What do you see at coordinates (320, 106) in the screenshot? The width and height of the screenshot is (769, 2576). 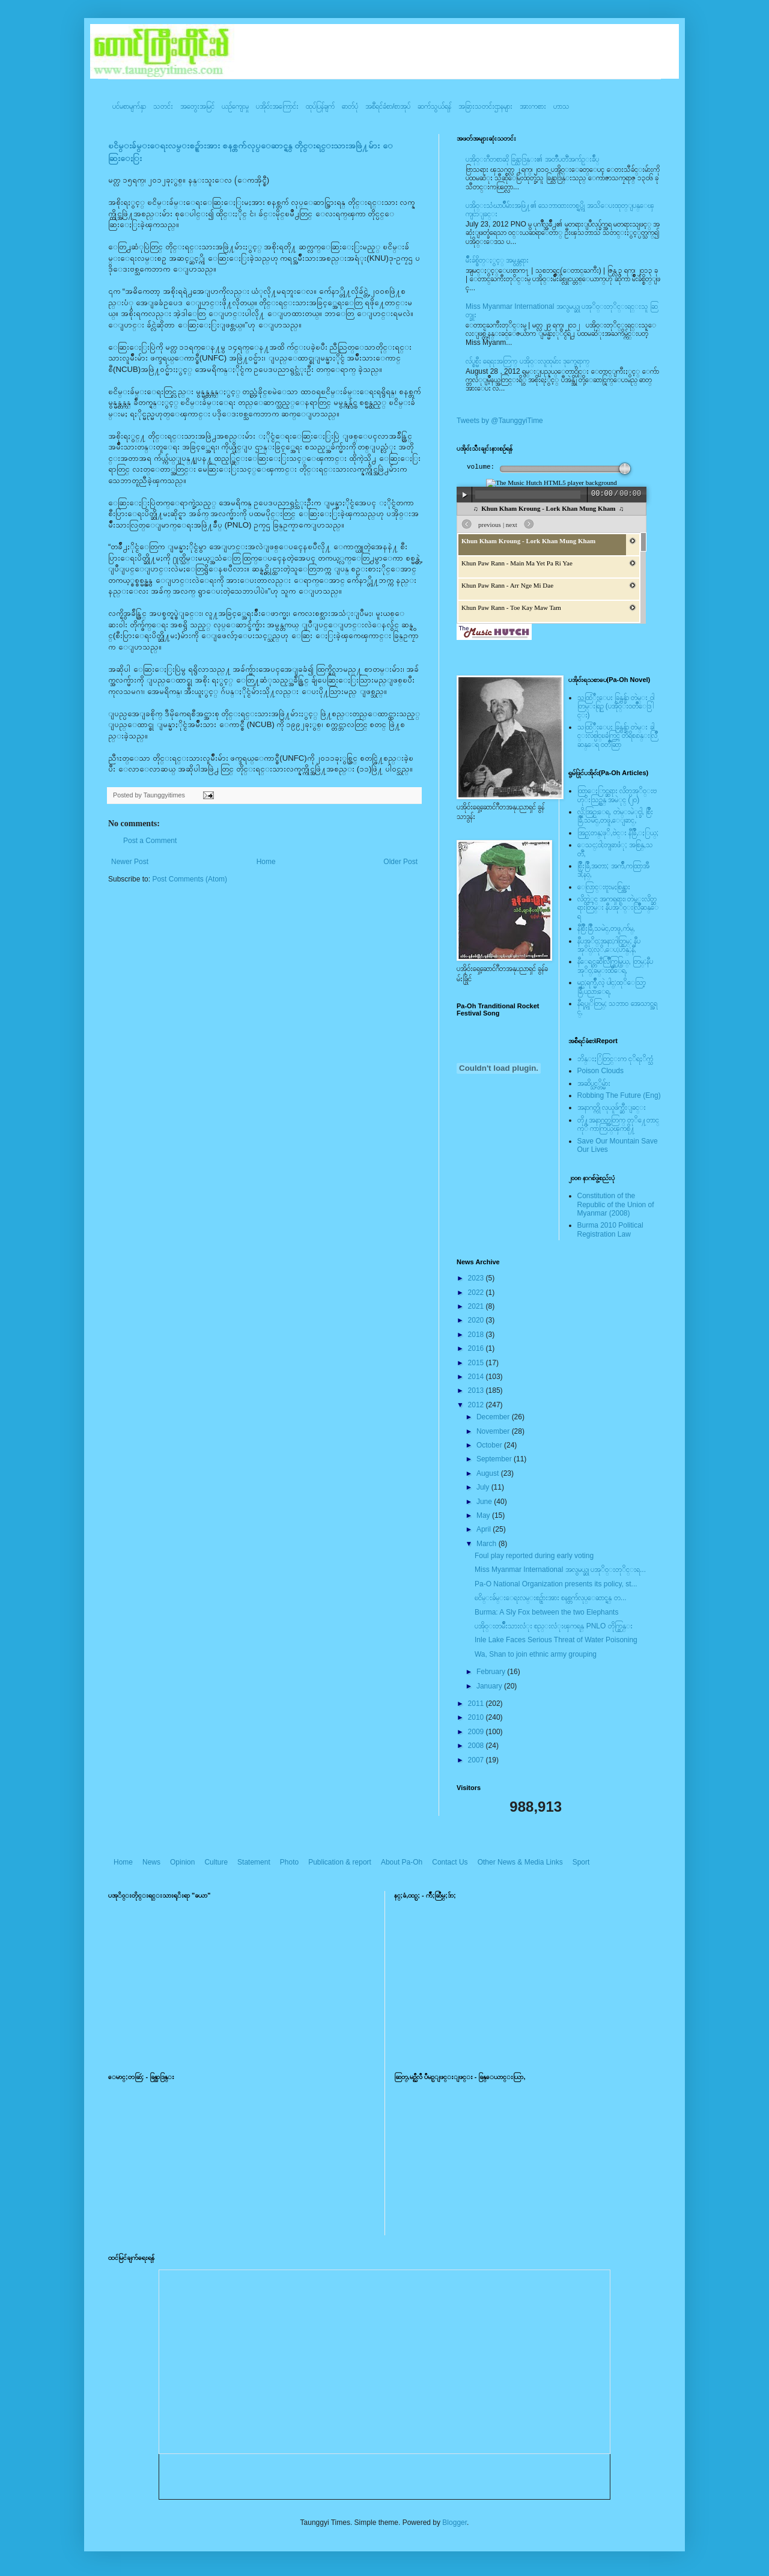 I see `ထုပ်ပြန်ချက်` at bounding box center [320, 106].